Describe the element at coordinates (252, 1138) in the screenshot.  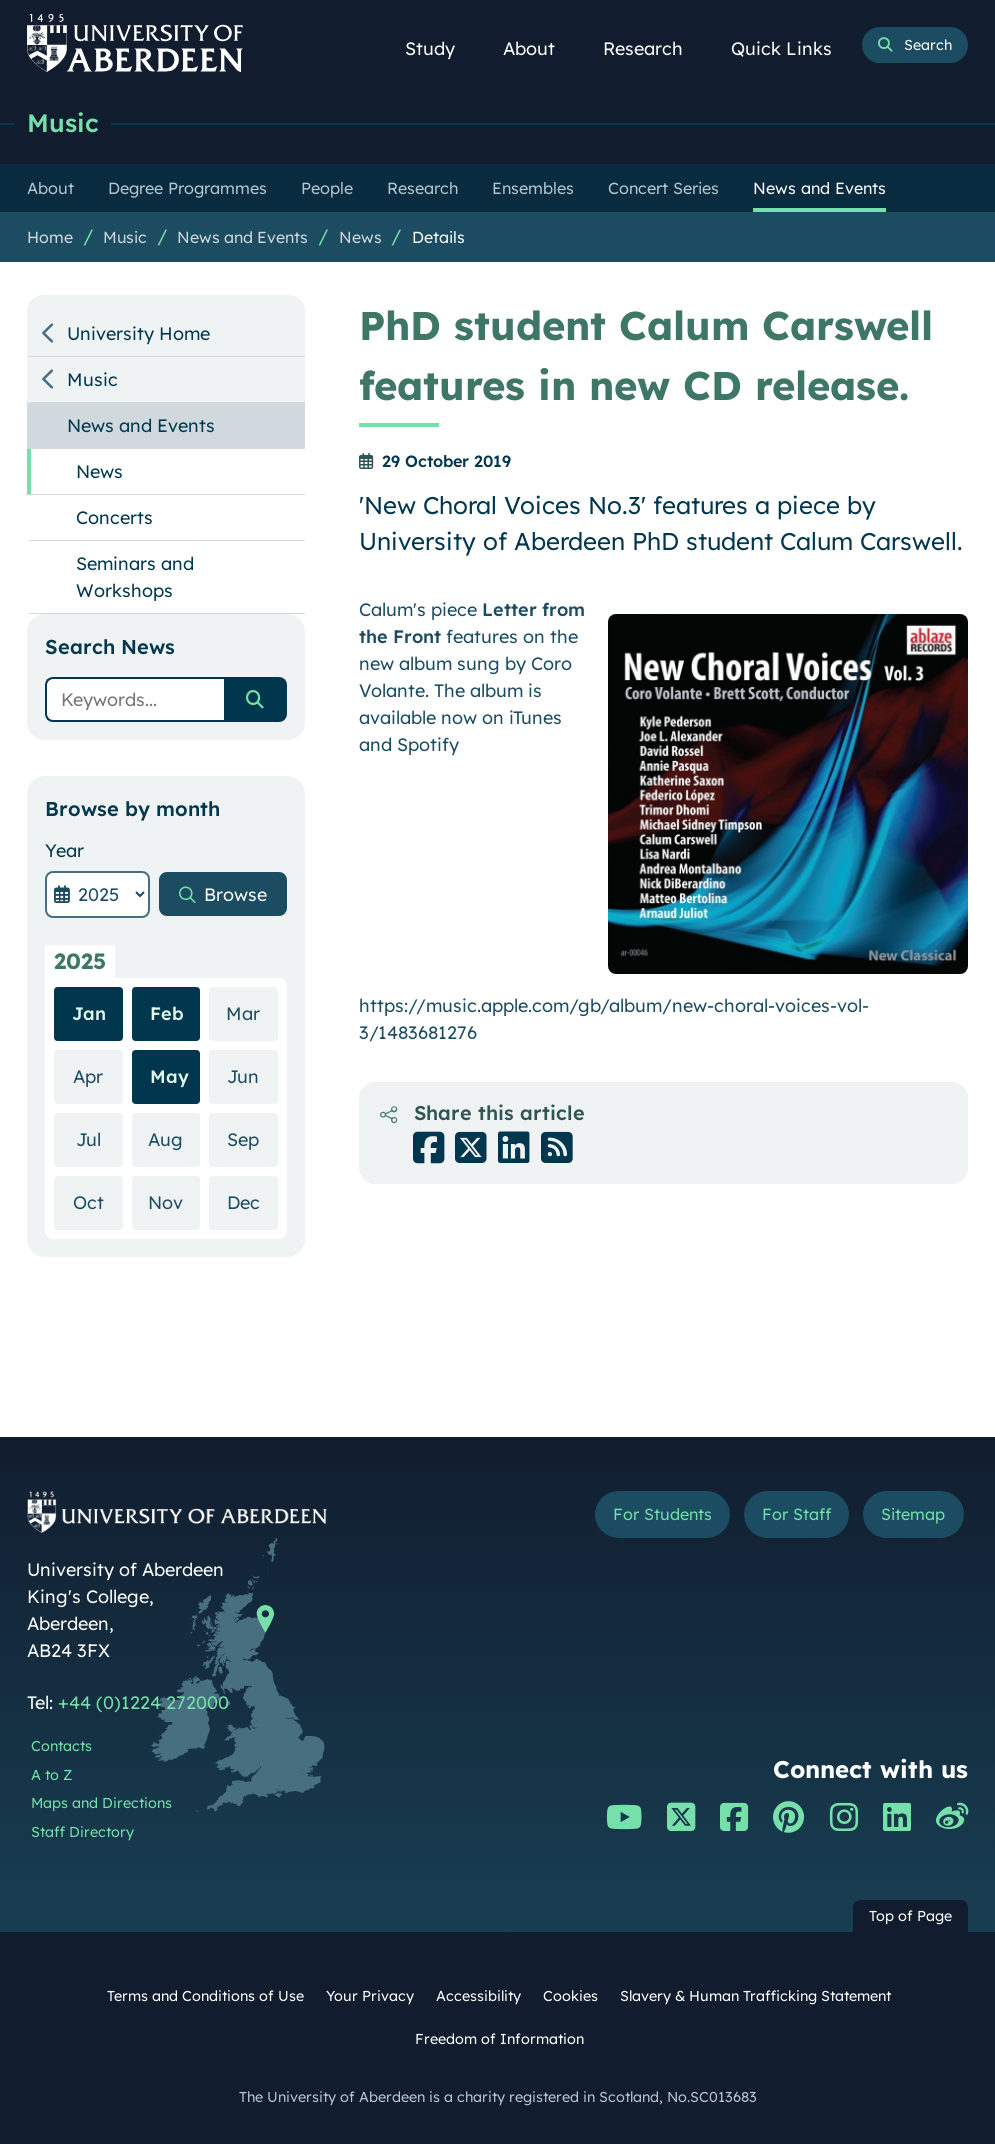
I see `Sep` at that location.